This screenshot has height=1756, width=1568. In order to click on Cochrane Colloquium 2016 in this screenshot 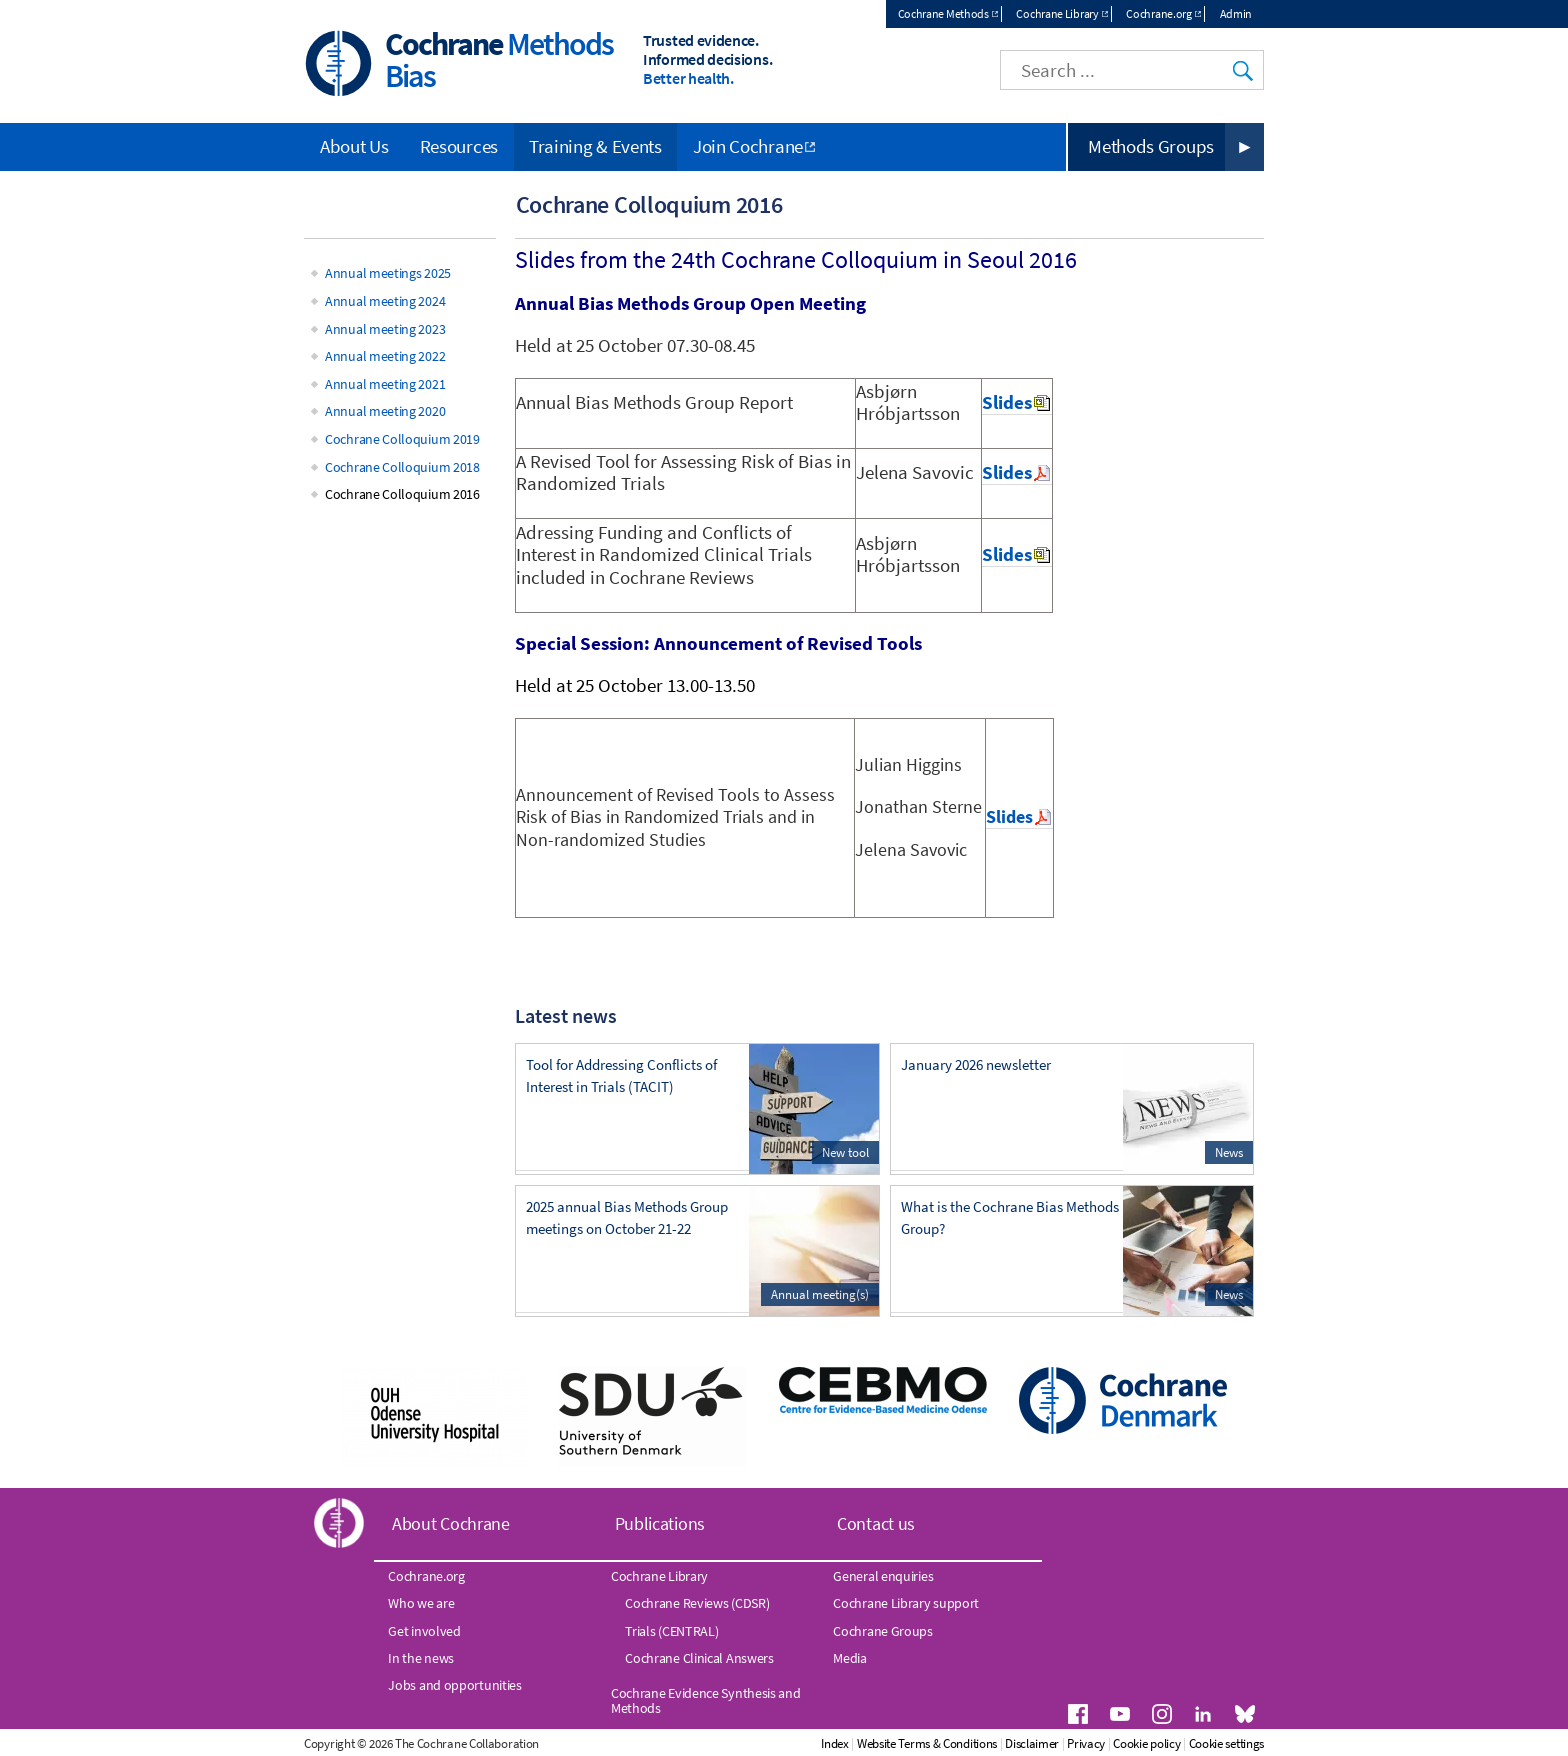, I will do `click(402, 494)`.